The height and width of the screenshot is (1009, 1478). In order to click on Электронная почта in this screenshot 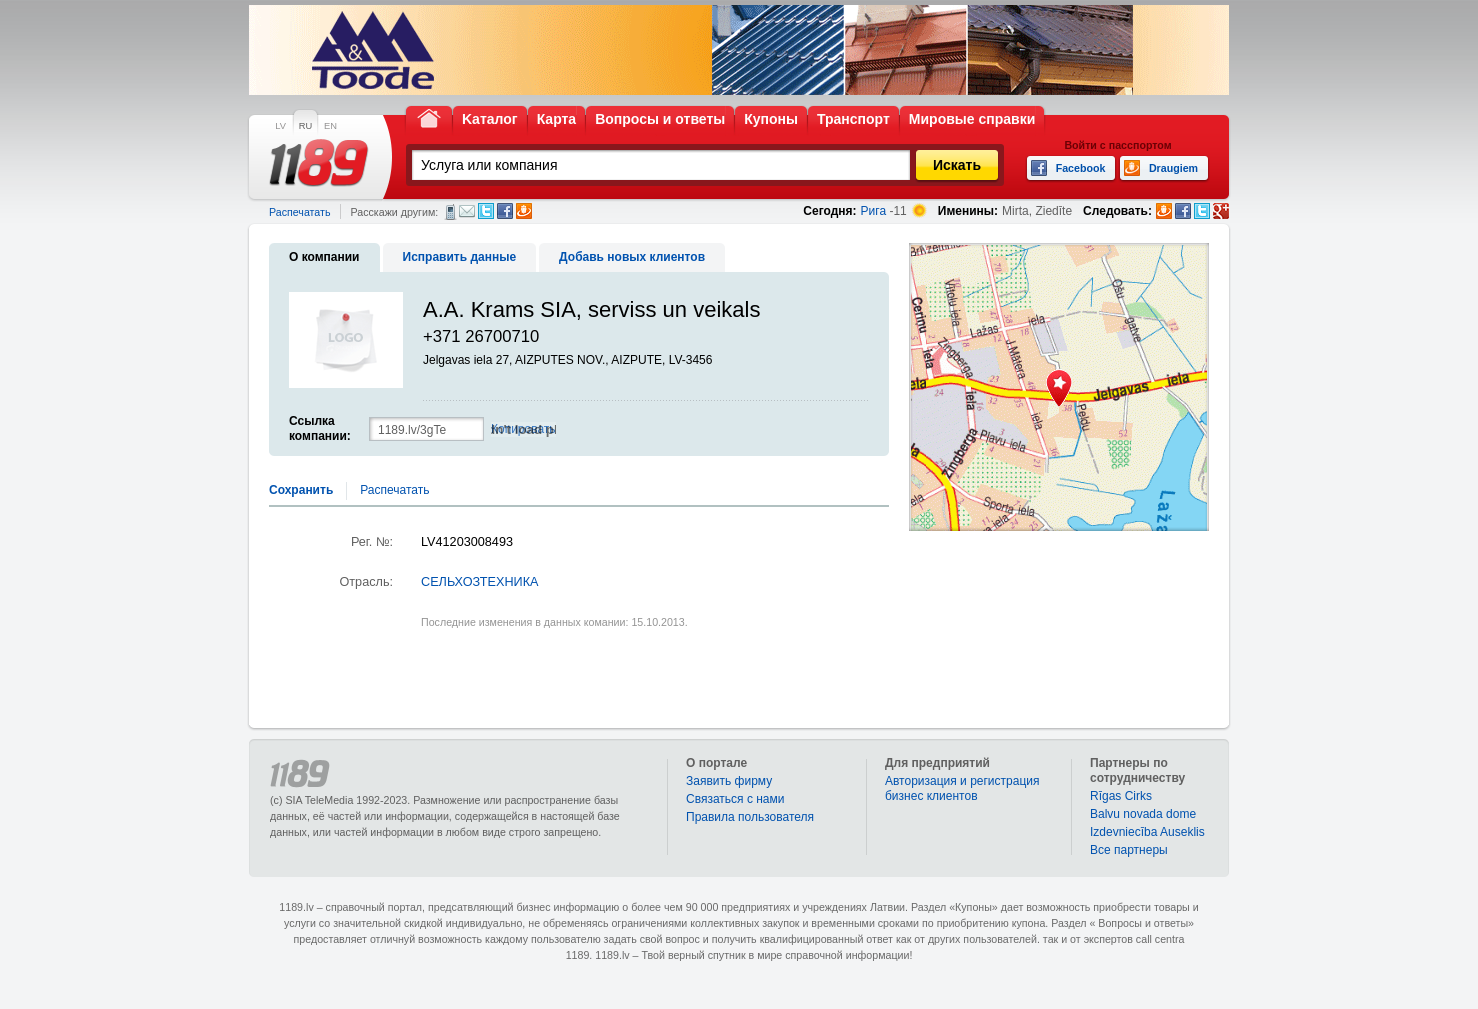, I will do `click(467, 211)`.